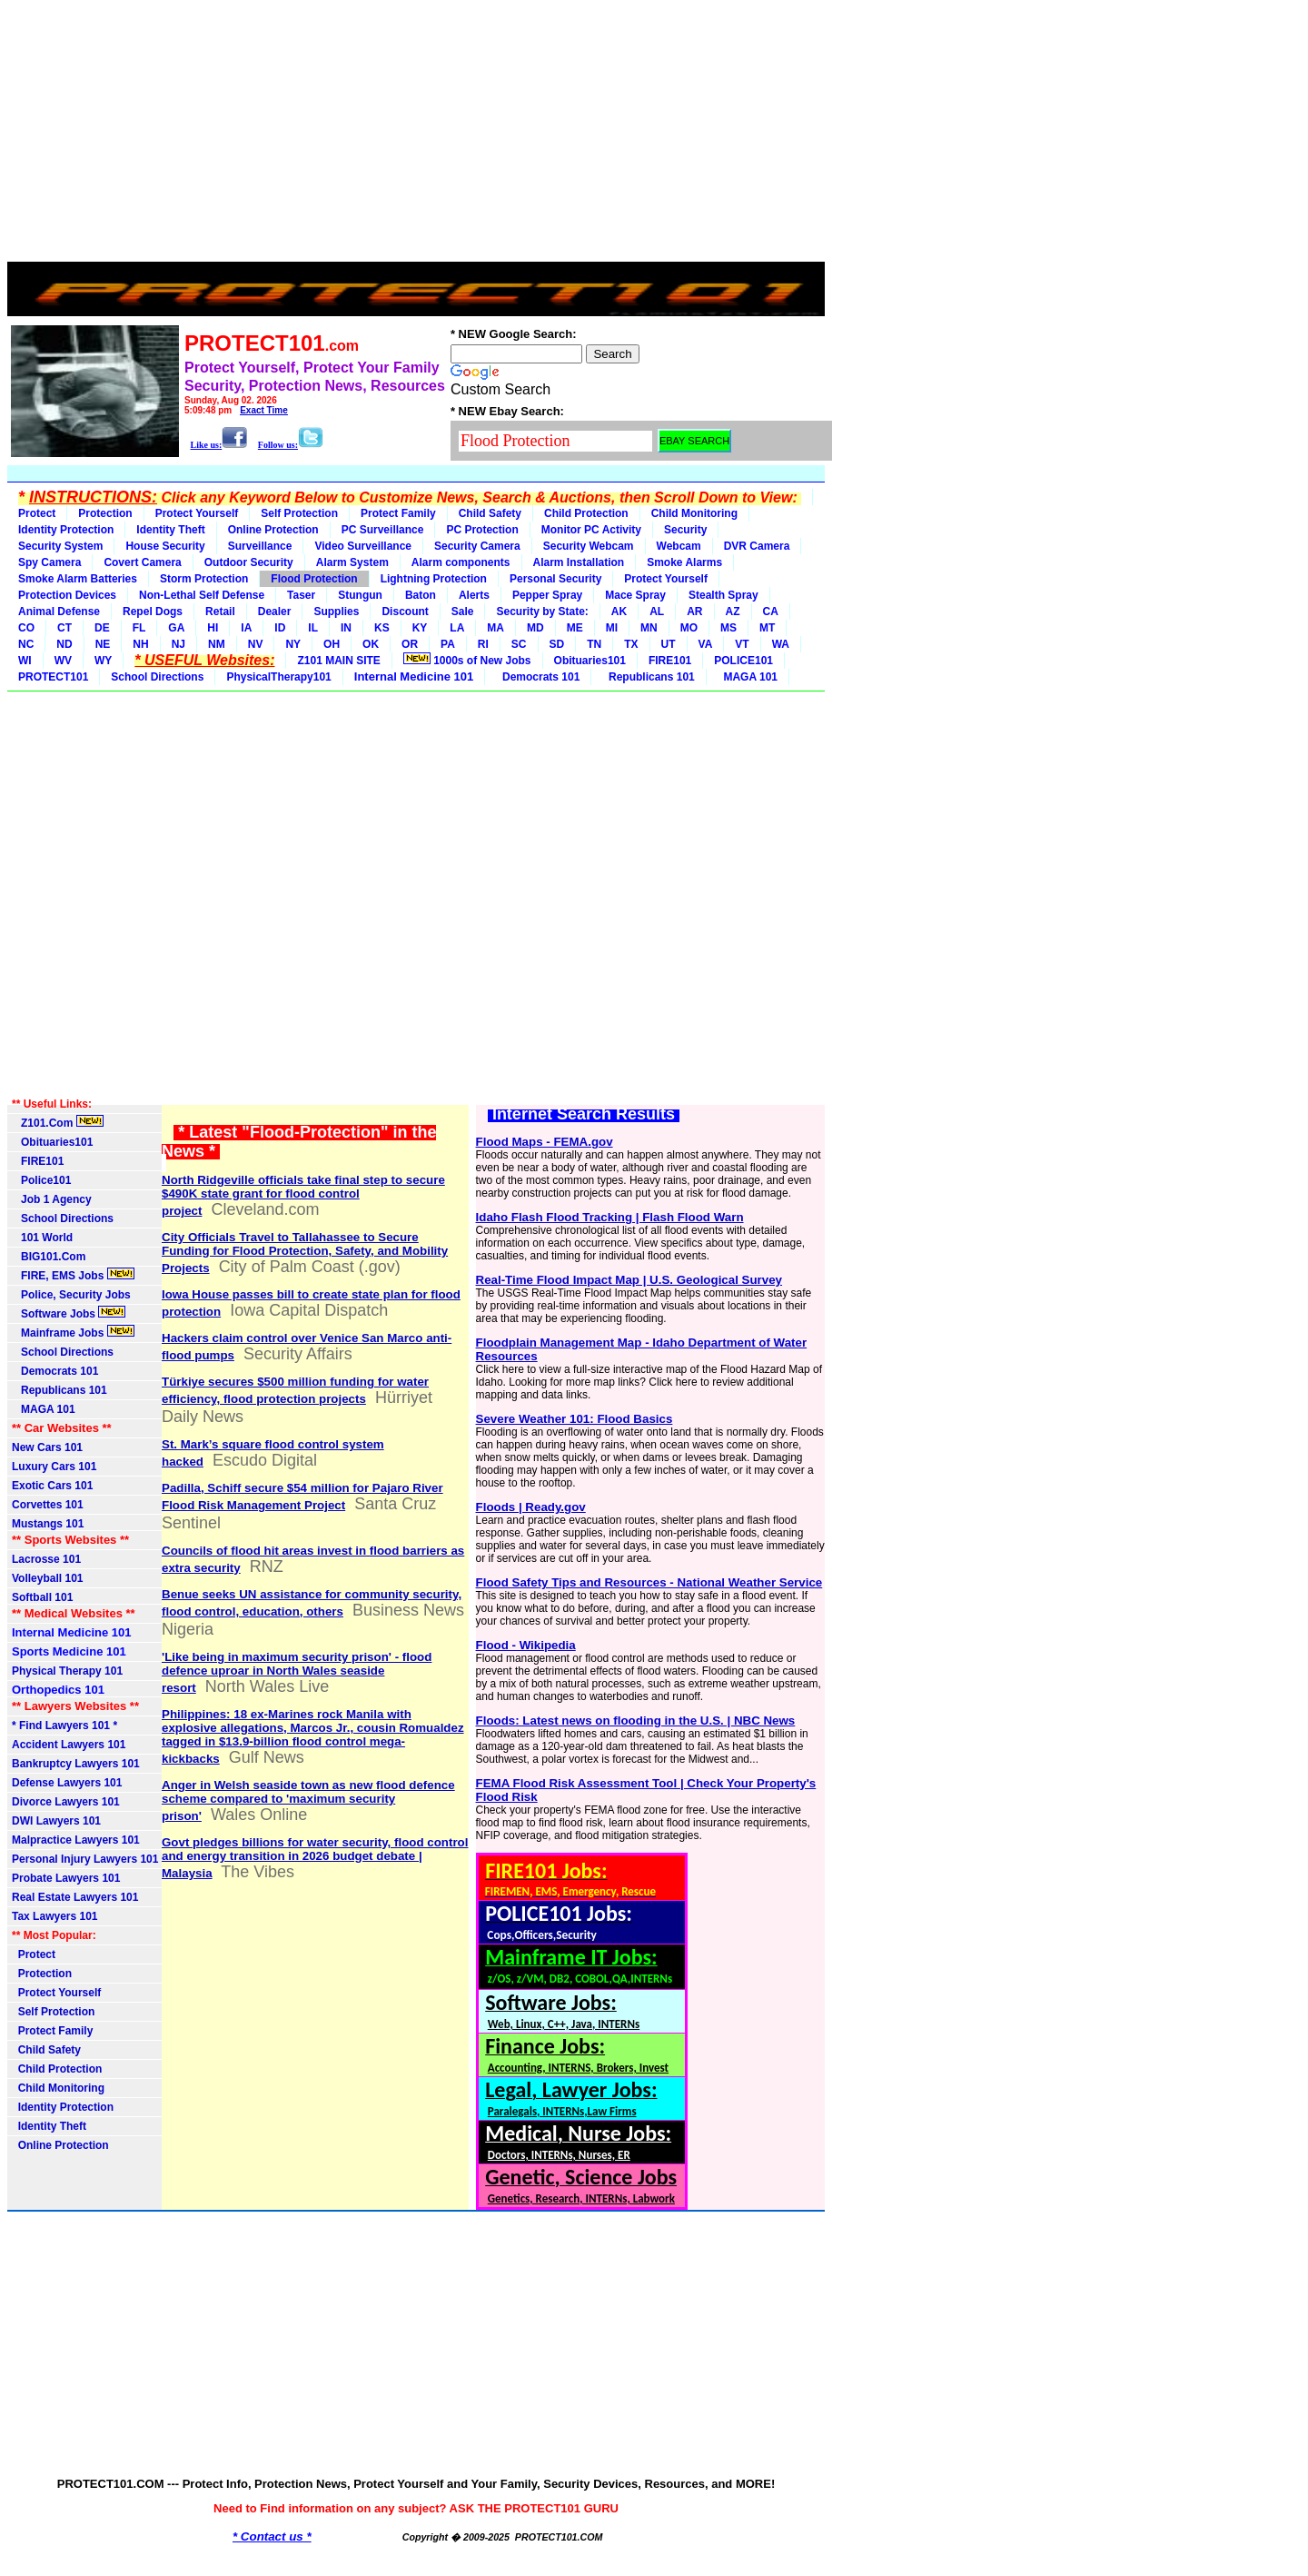  I want to click on NY, so click(293, 644).